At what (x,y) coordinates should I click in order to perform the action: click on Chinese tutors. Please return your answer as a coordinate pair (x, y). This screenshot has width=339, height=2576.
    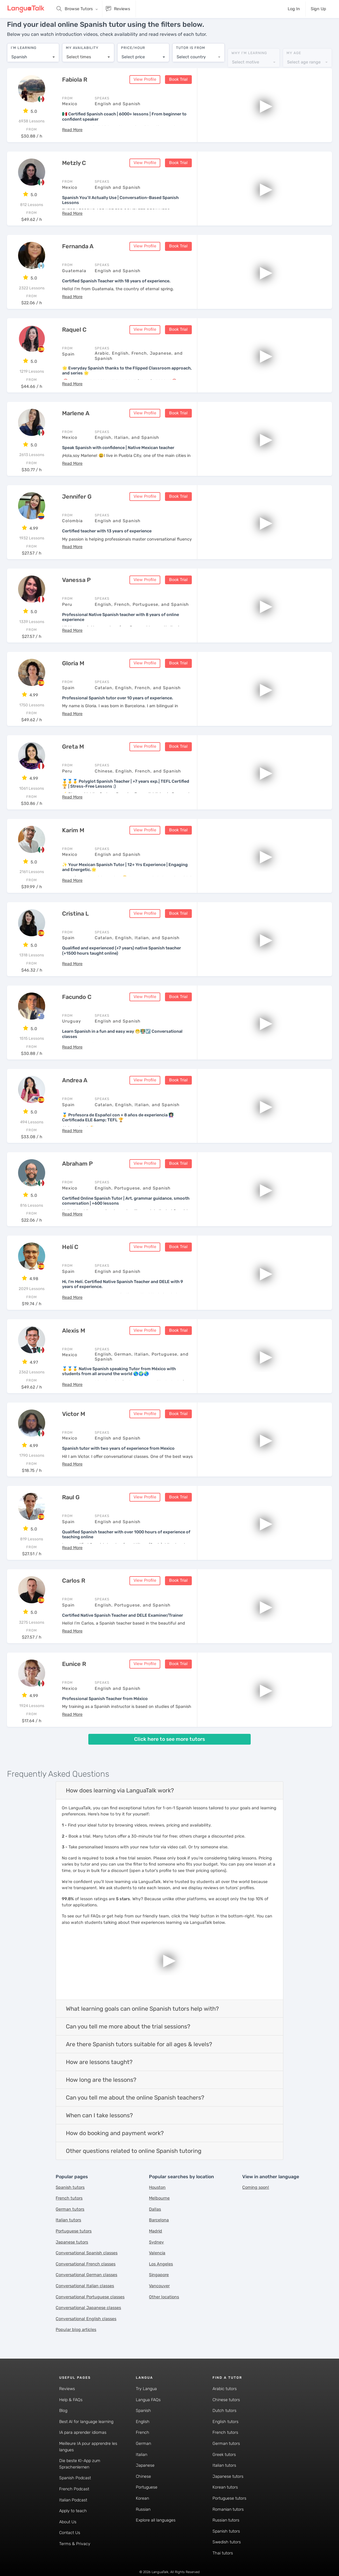
    Looking at the image, I should click on (226, 2395).